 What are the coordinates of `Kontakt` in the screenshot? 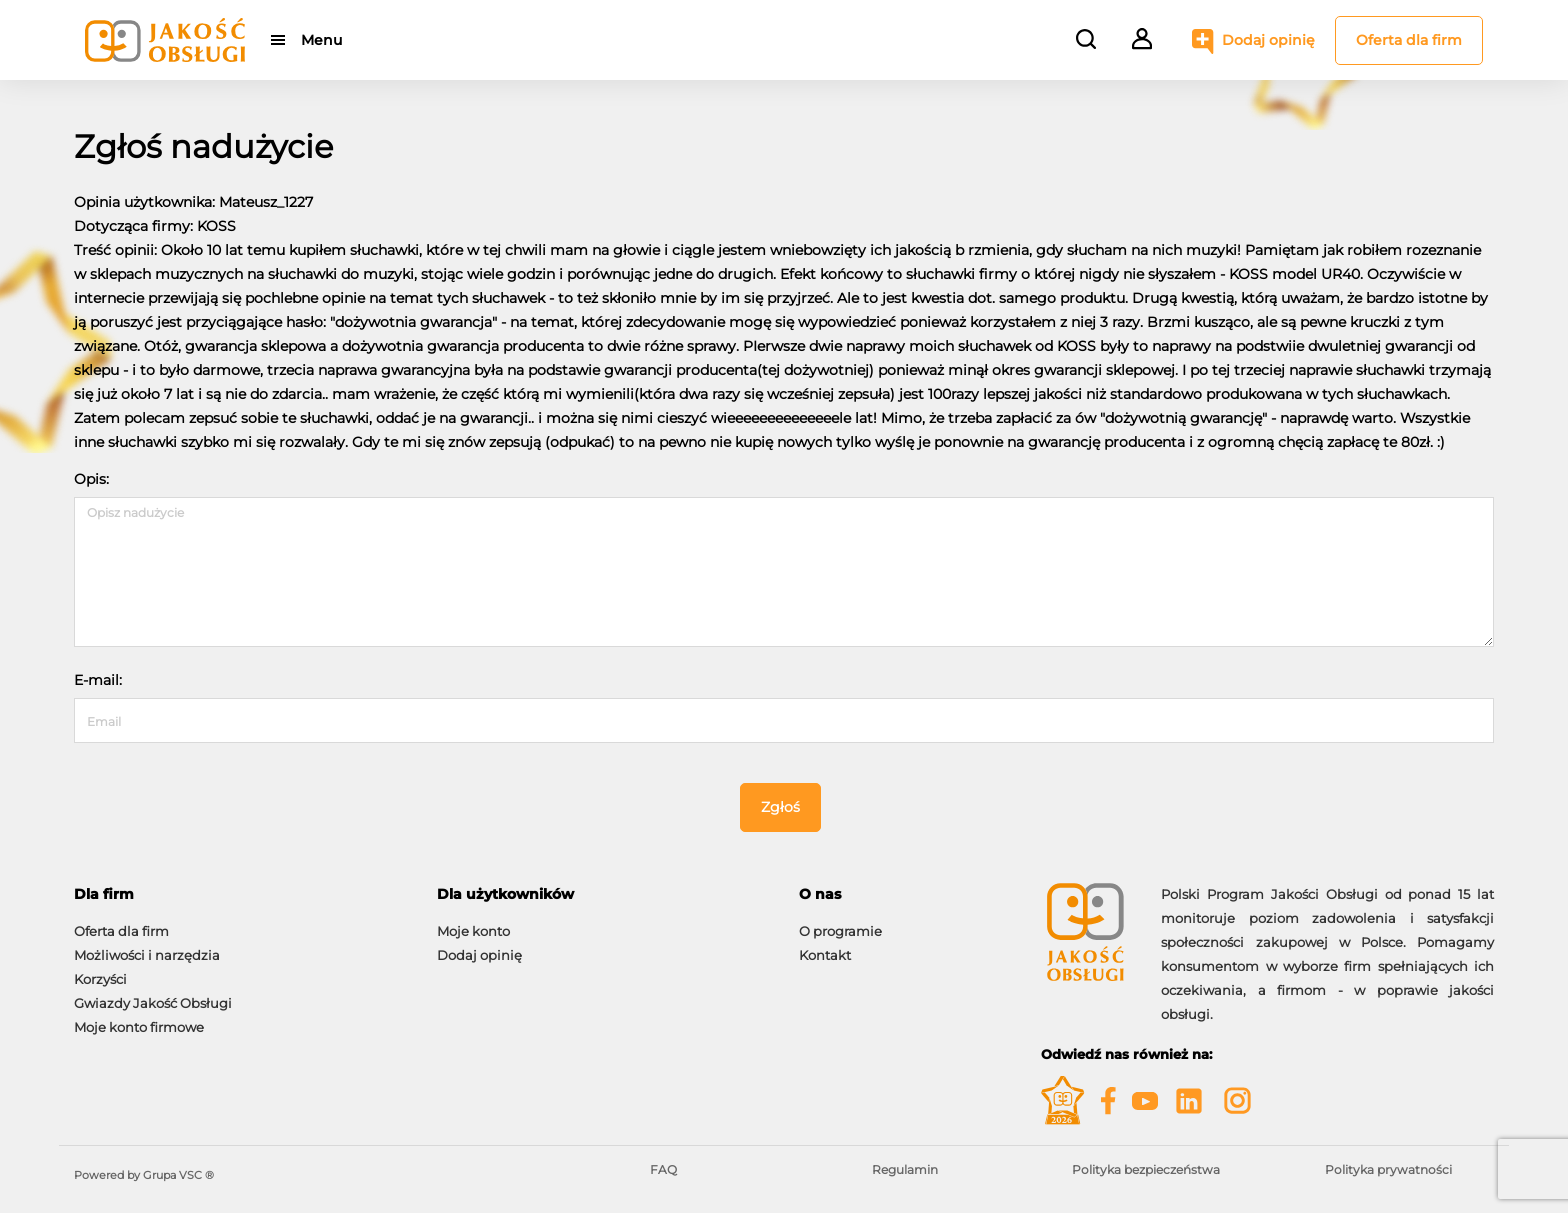 It's located at (825, 955).